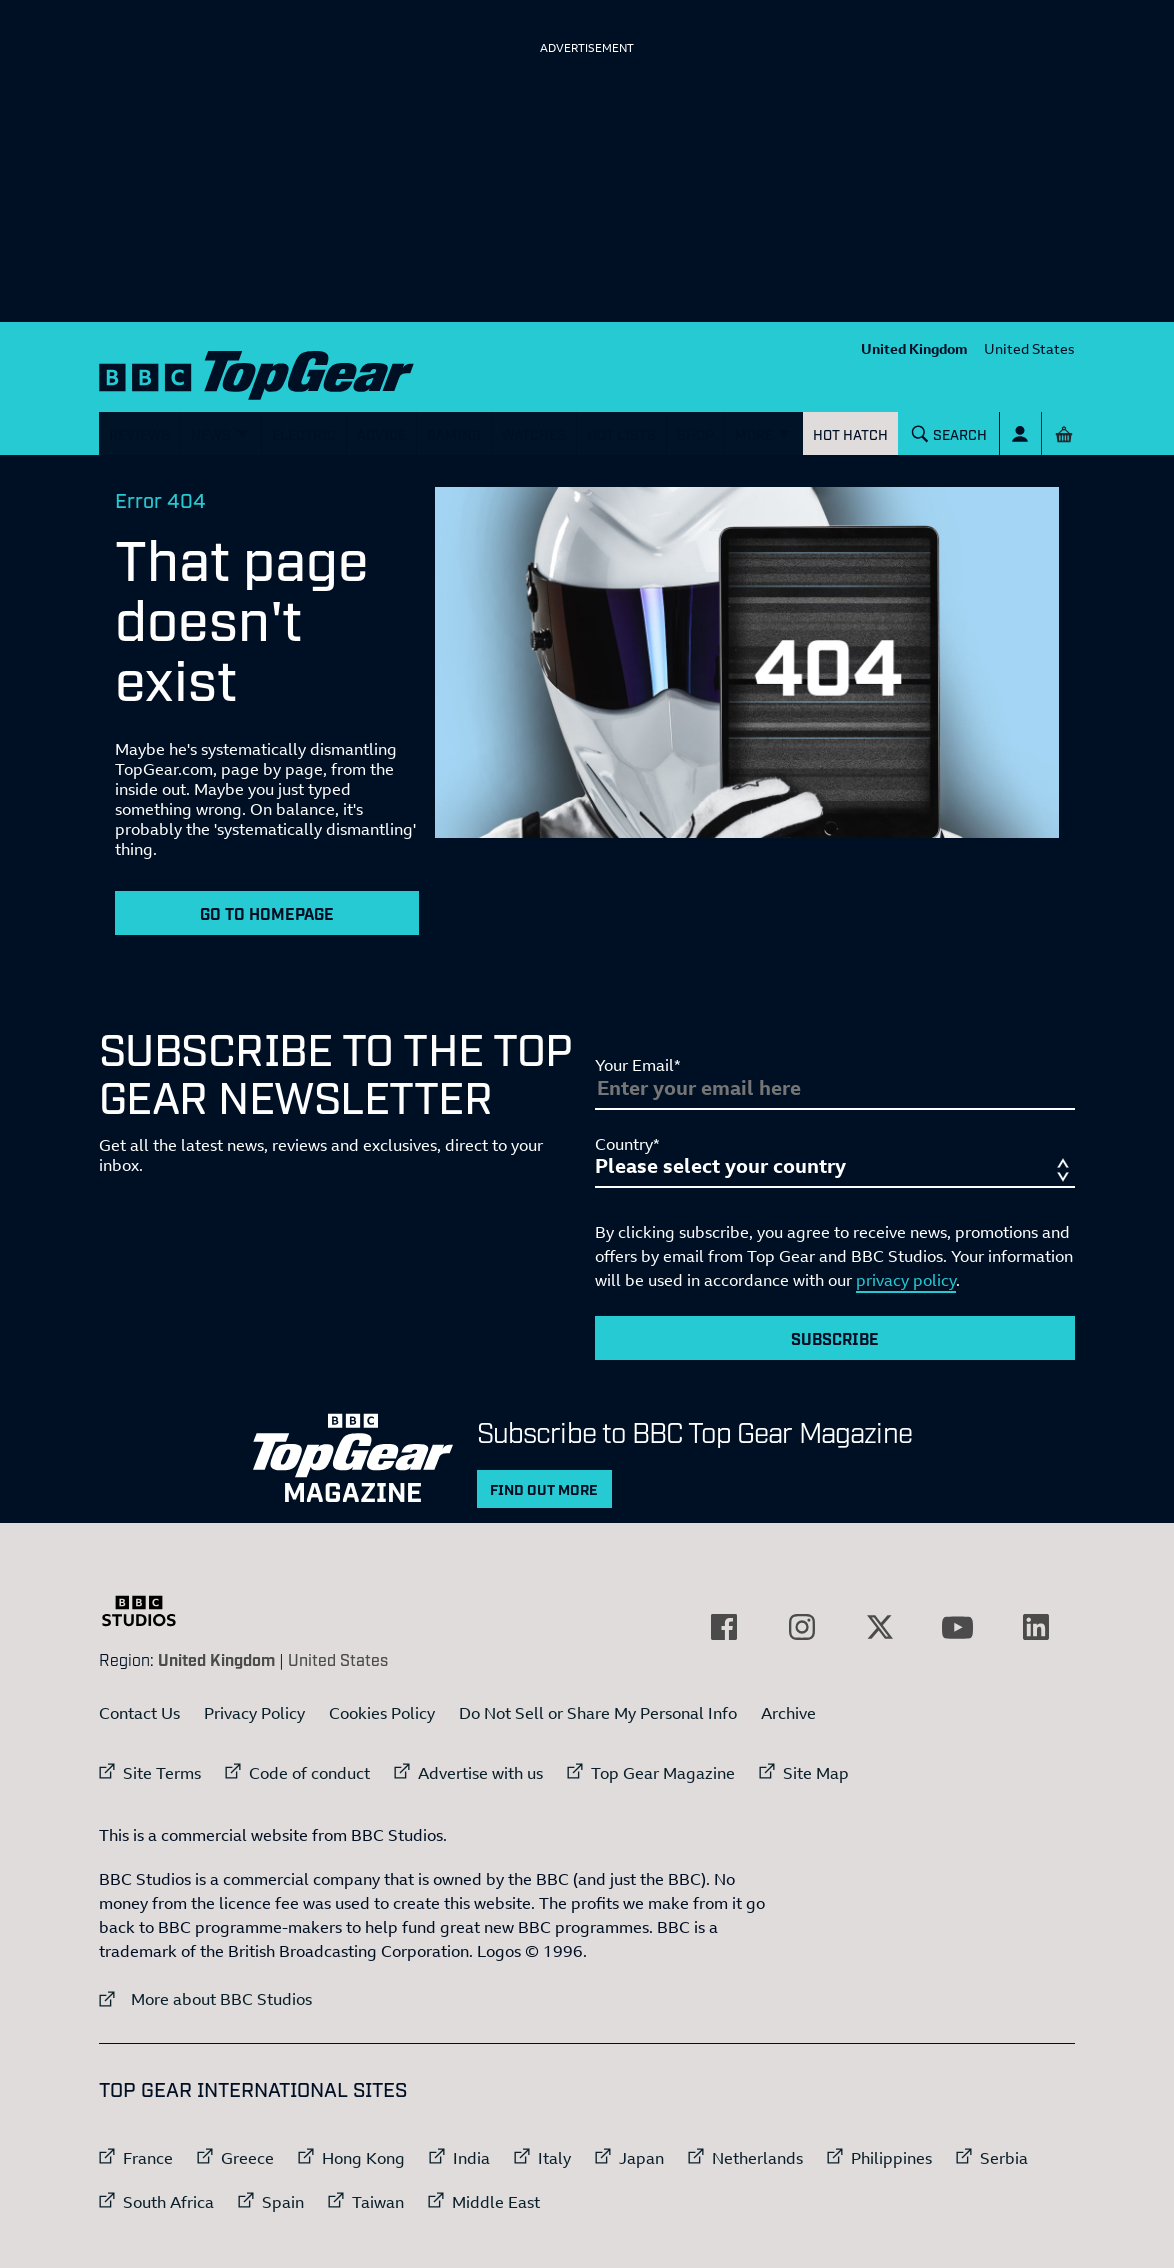  I want to click on Advertise with us, so click(480, 1773).